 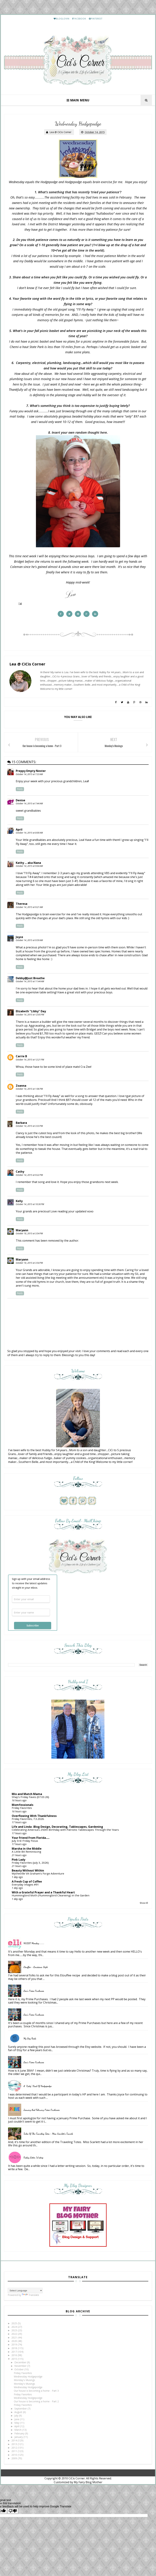 What do you see at coordinates (61, 18) in the screenshot?
I see `BLOGLOVIN` at bounding box center [61, 18].